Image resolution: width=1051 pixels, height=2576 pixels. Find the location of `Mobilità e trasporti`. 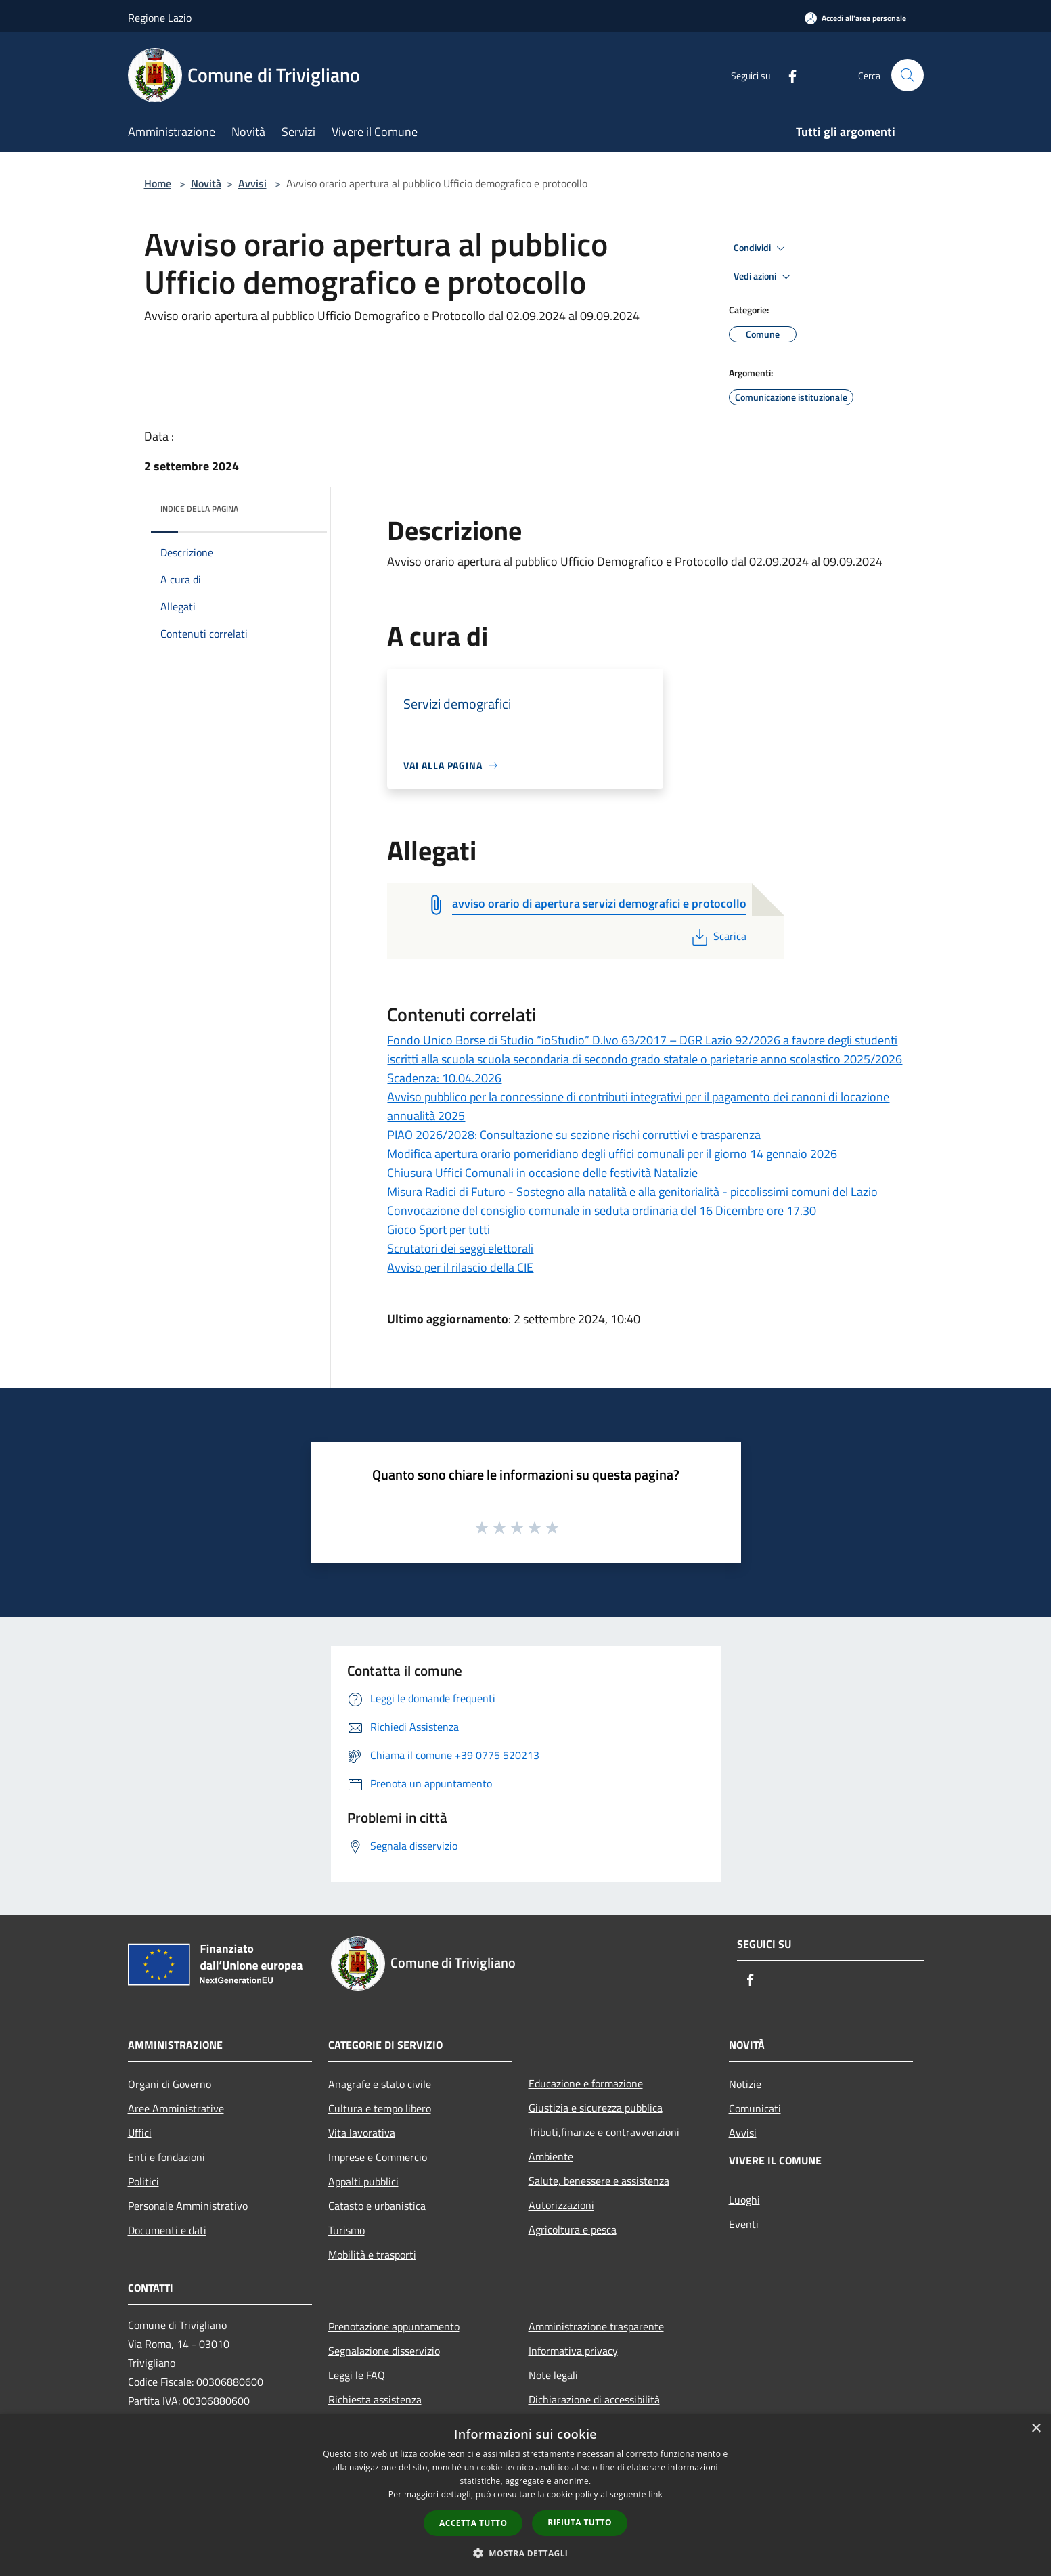

Mobilità e trasporti is located at coordinates (372, 2254).